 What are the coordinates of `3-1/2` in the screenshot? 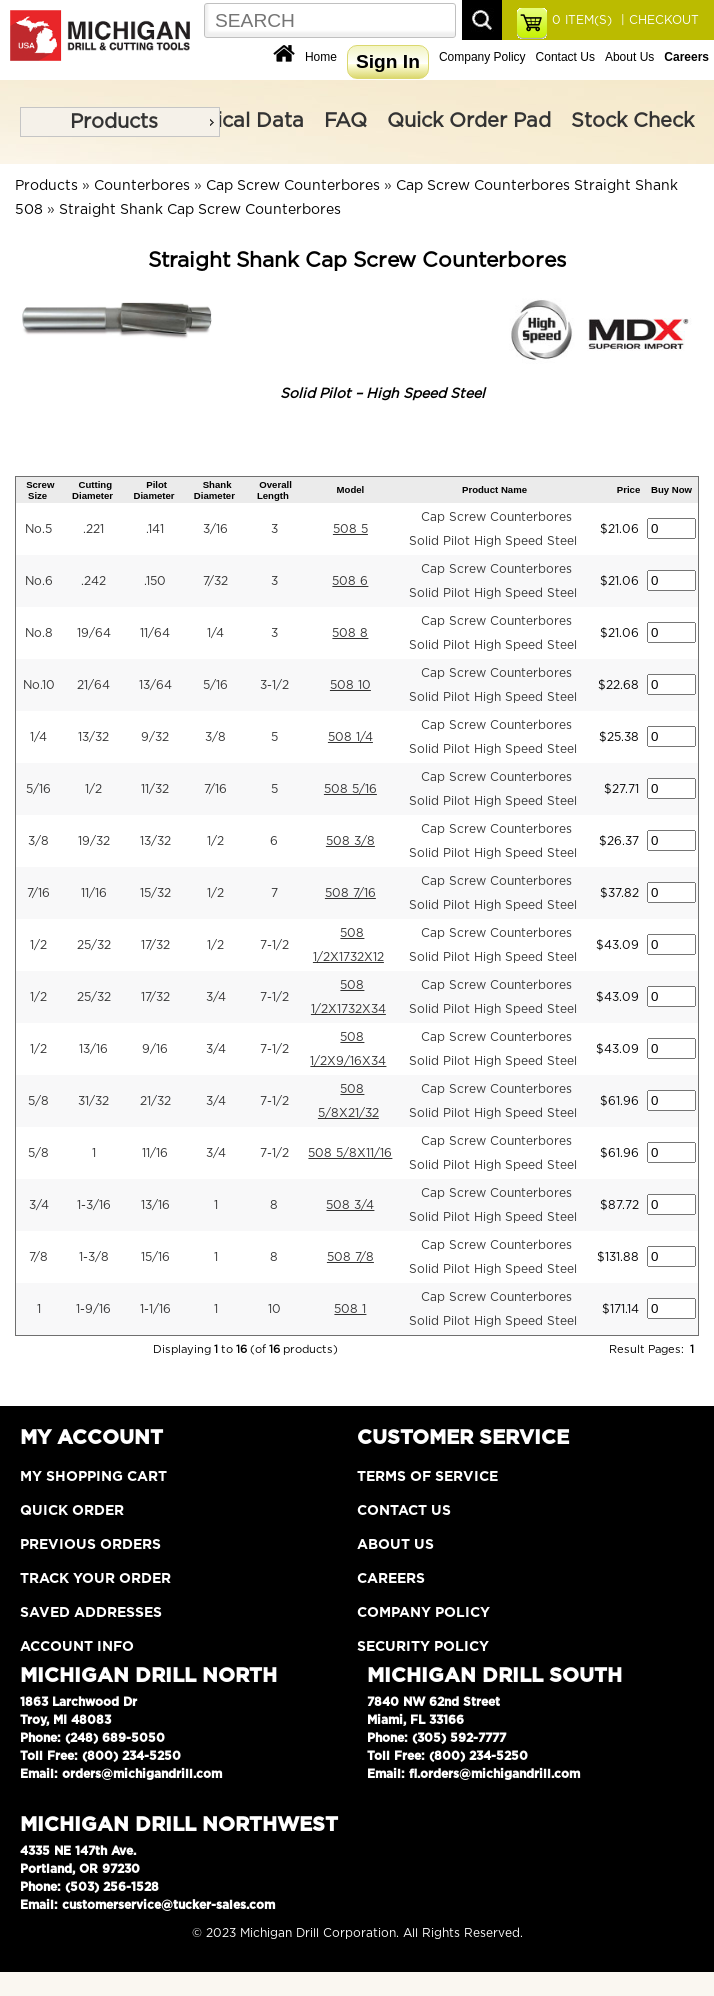 It's located at (274, 685).